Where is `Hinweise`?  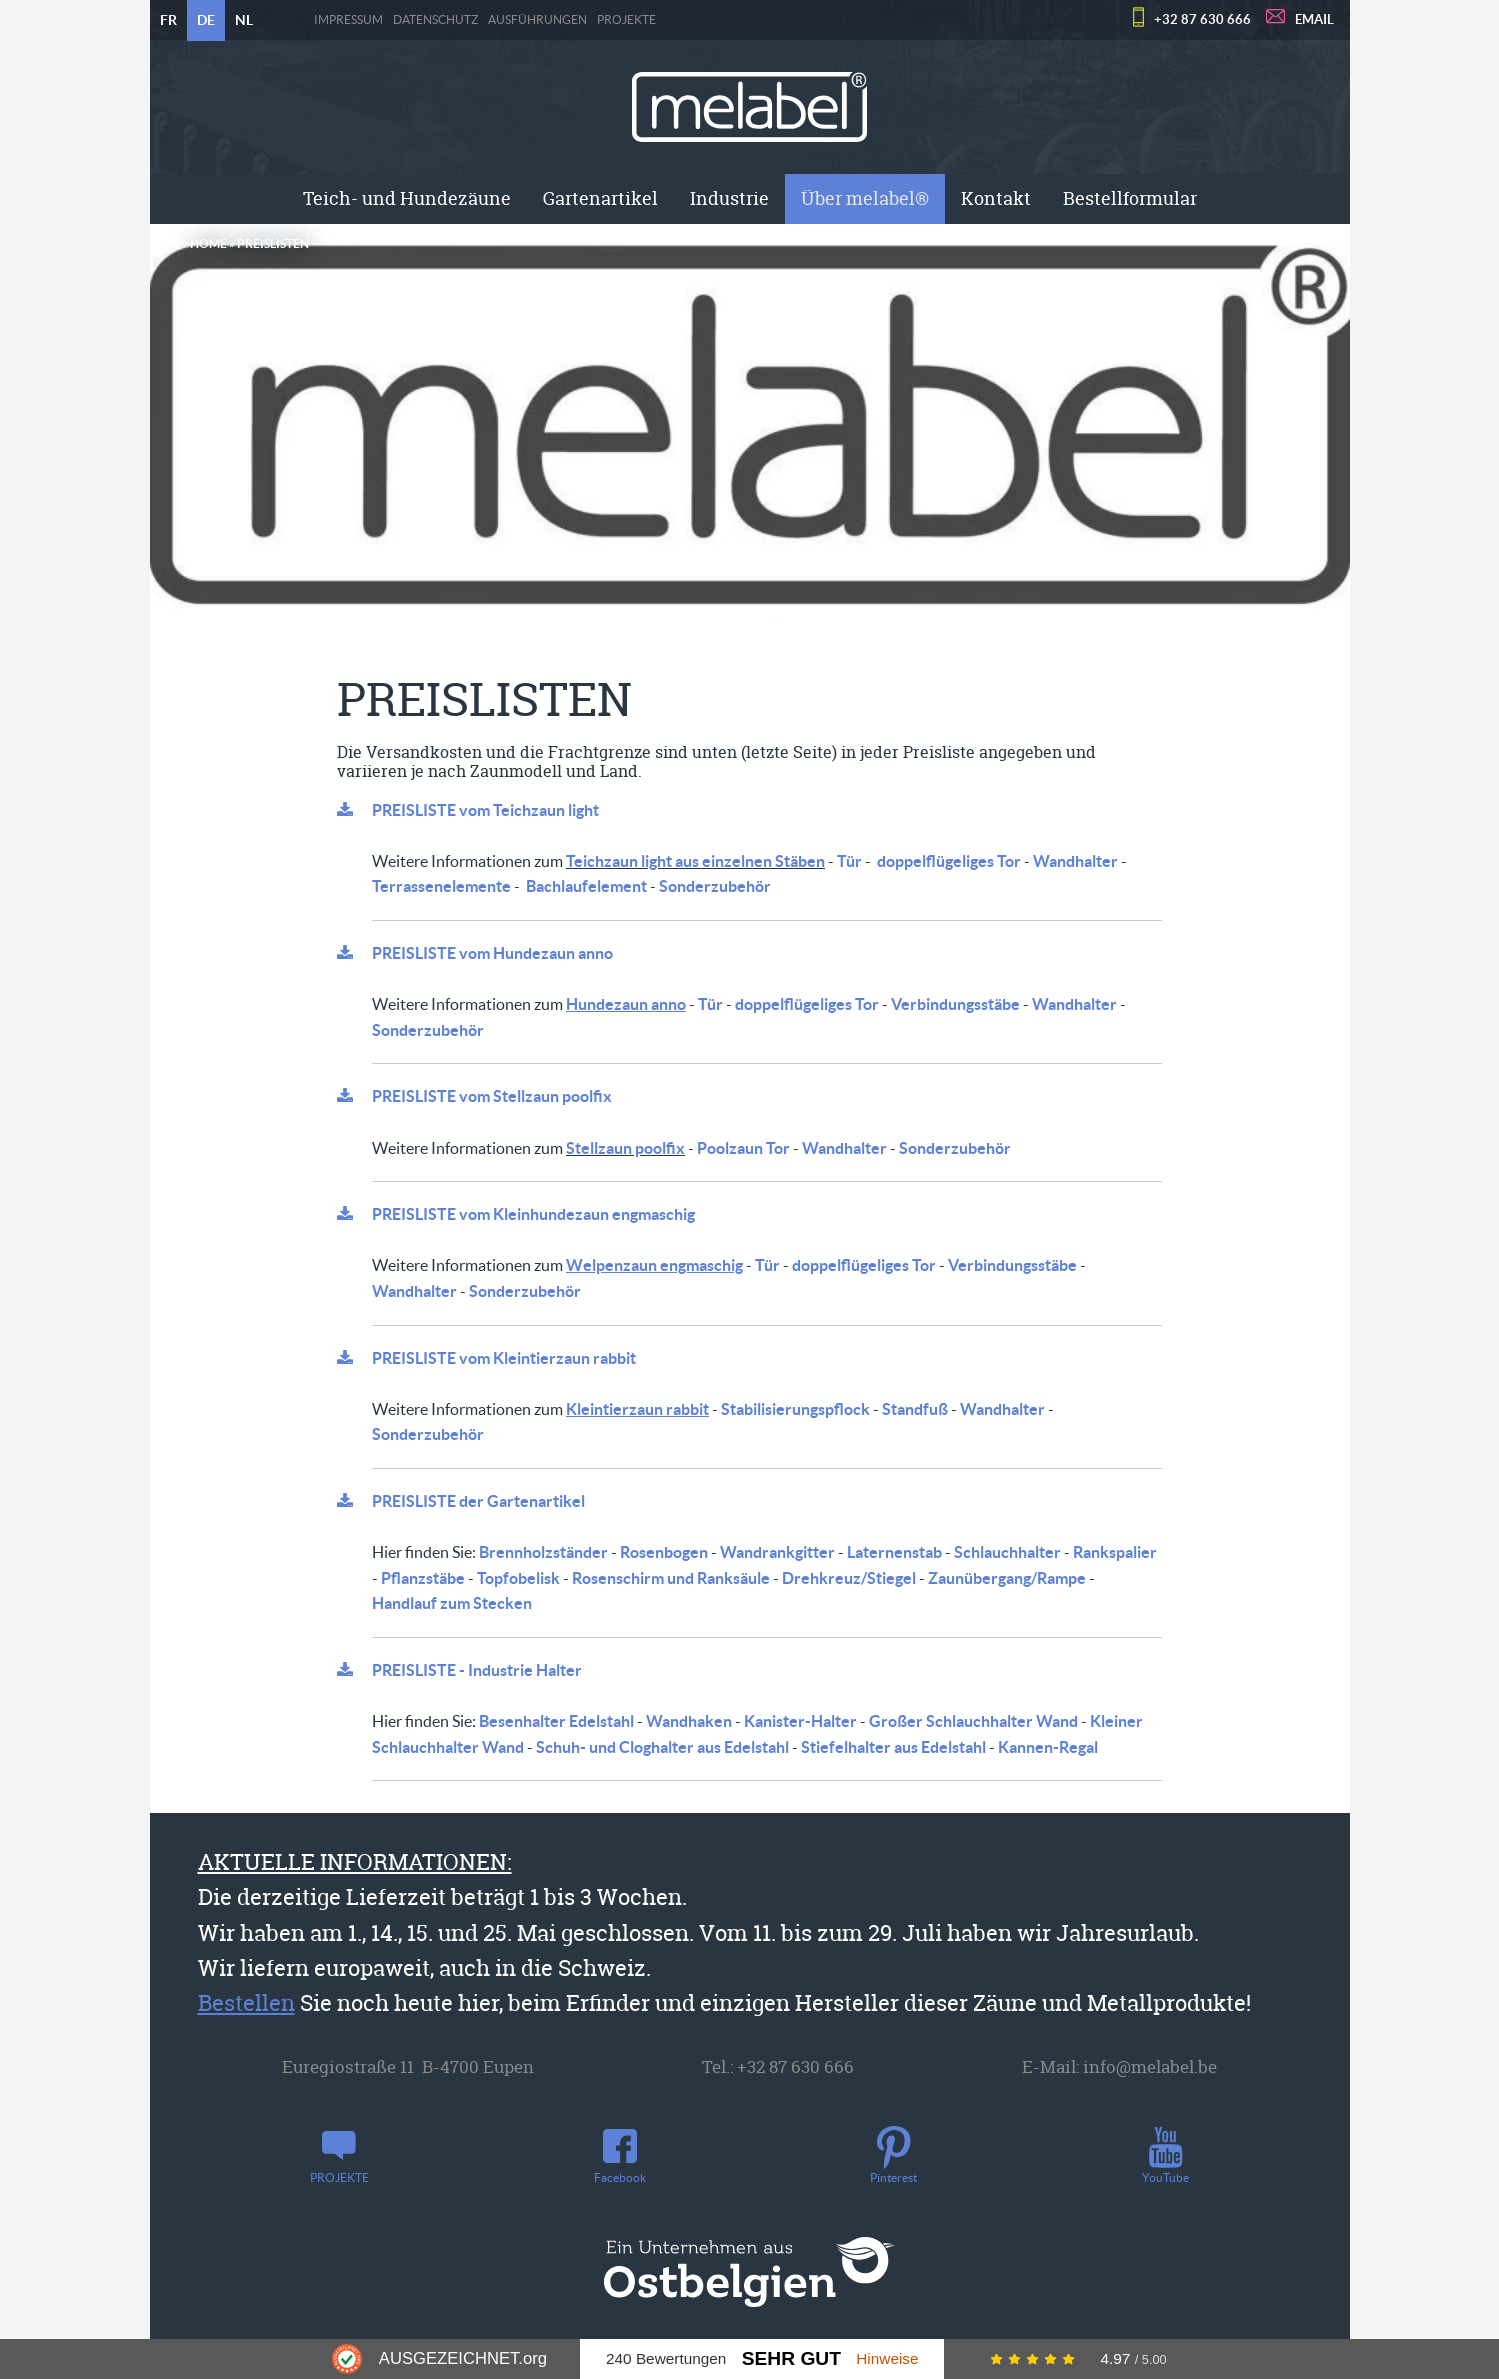
Hinweise is located at coordinates (887, 2358).